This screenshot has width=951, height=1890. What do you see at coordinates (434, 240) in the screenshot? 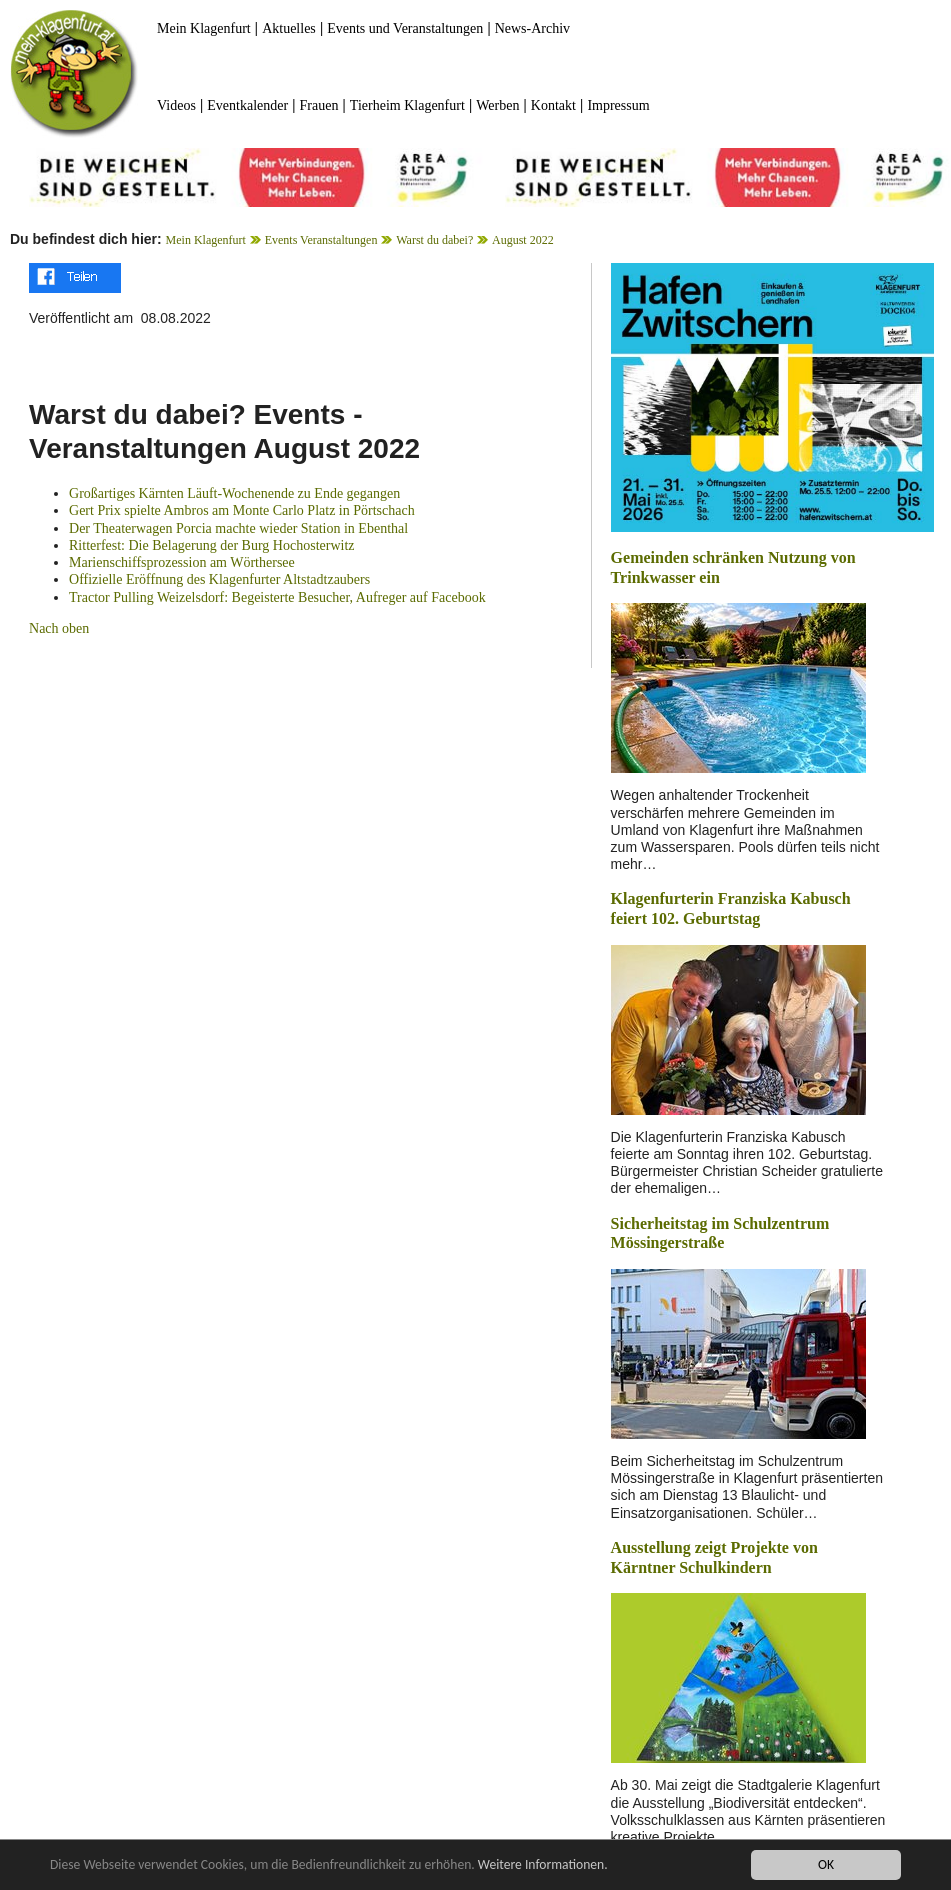
I see `Warst du dabei?` at bounding box center [434, 240].